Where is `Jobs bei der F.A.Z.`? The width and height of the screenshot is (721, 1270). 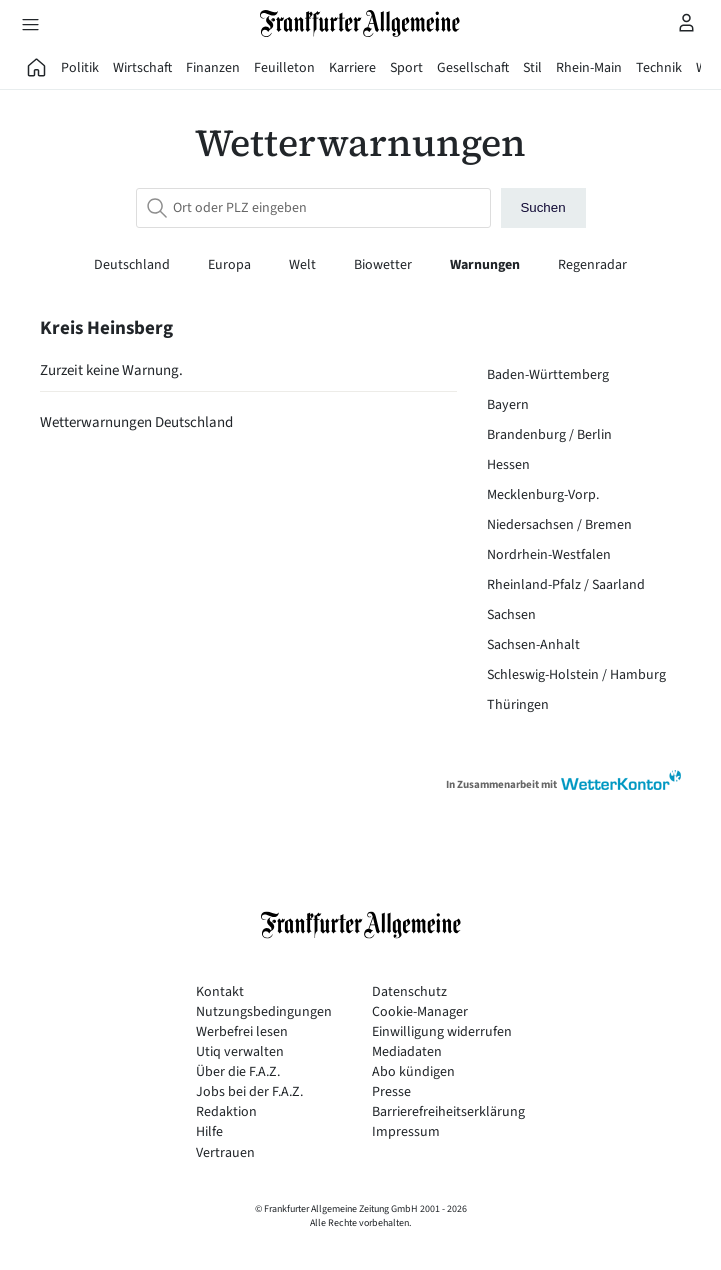 Jobs bei der F.A.Z. is located at coordinates (249, 1092).